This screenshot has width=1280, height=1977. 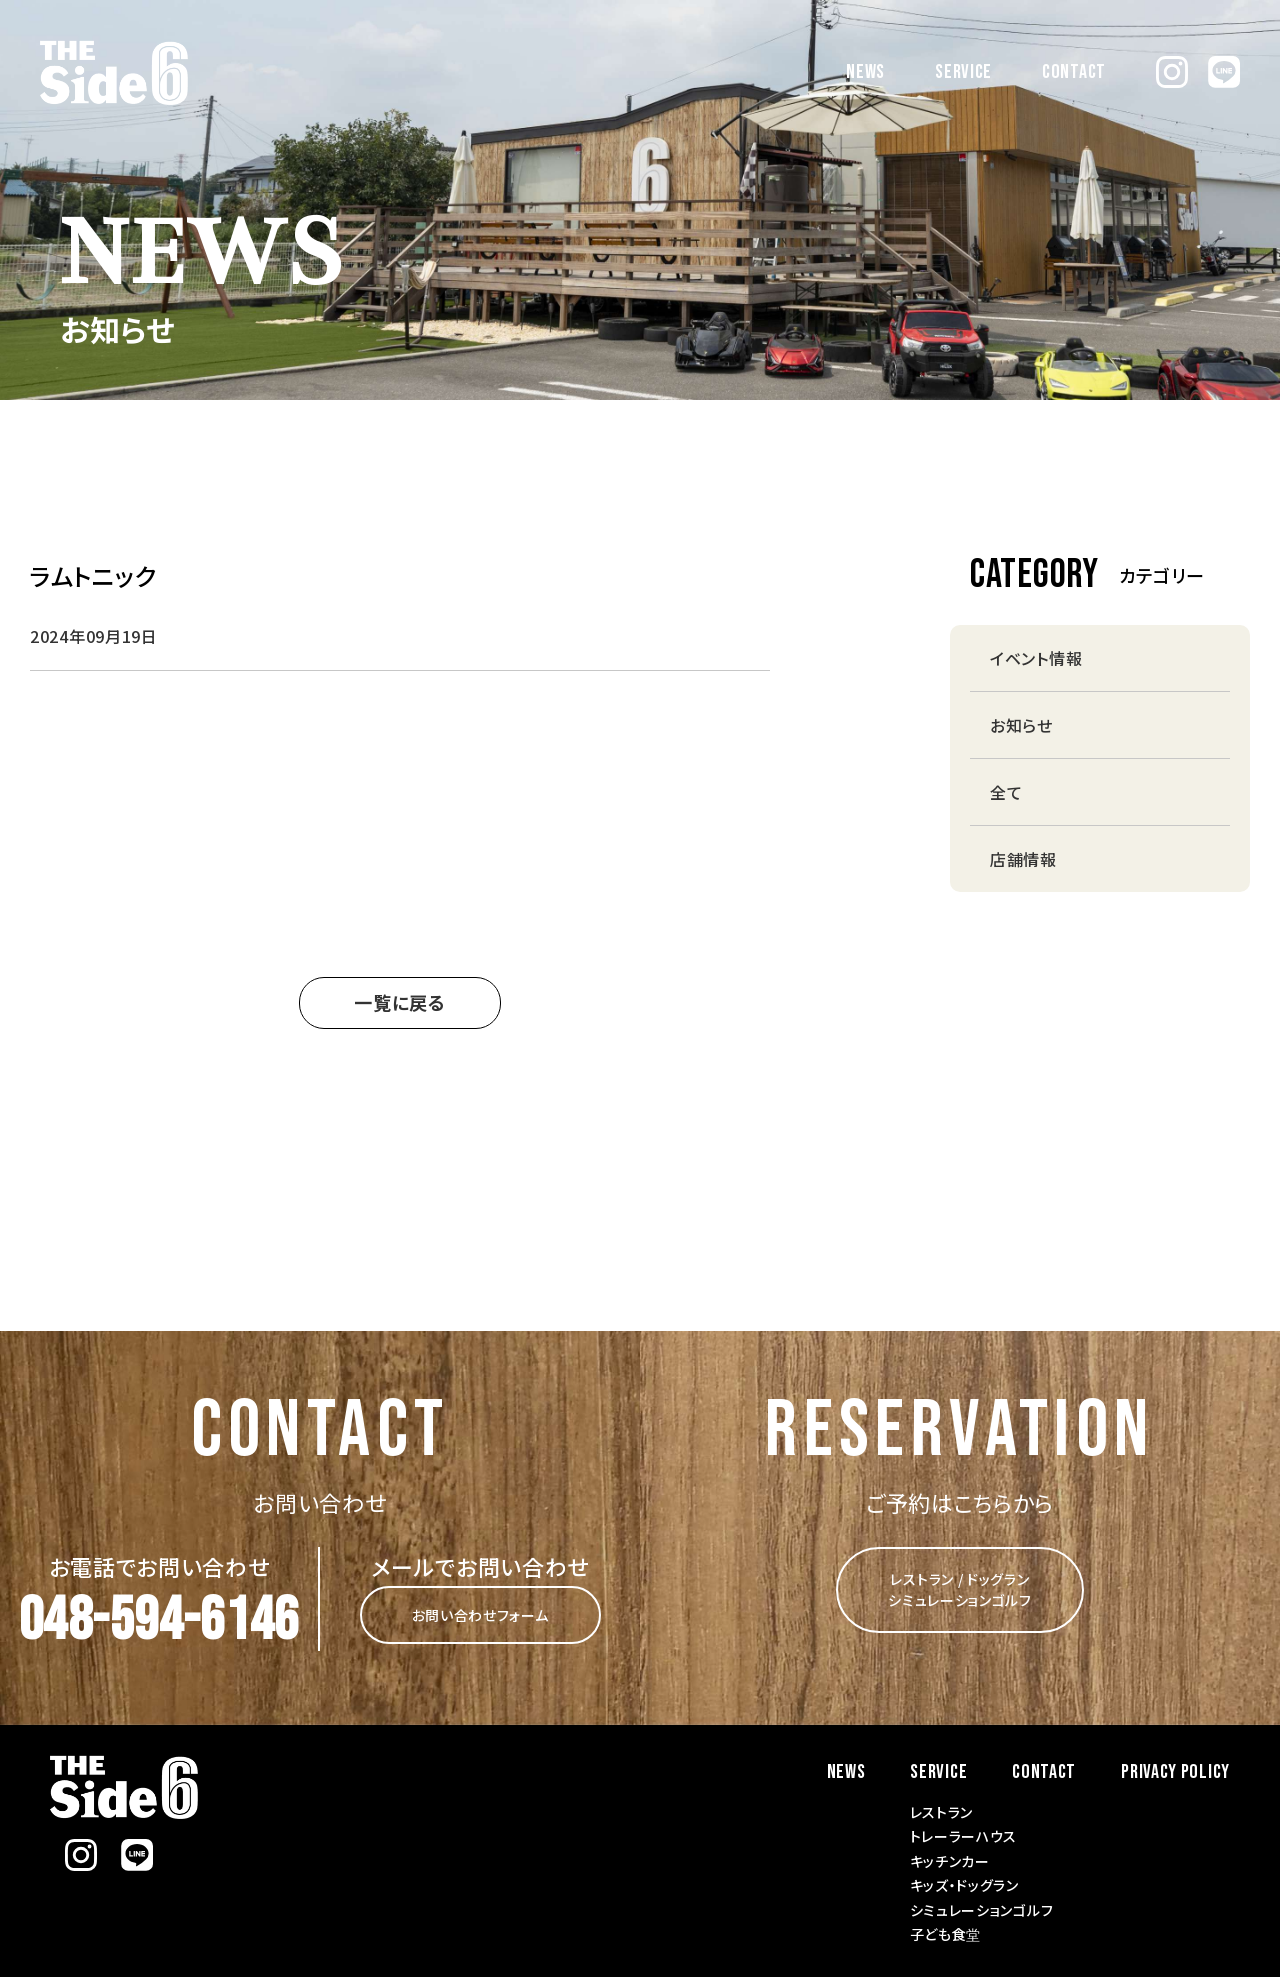 I want to click on キッズ・ドッグラン, so click(x=964, y=1885).